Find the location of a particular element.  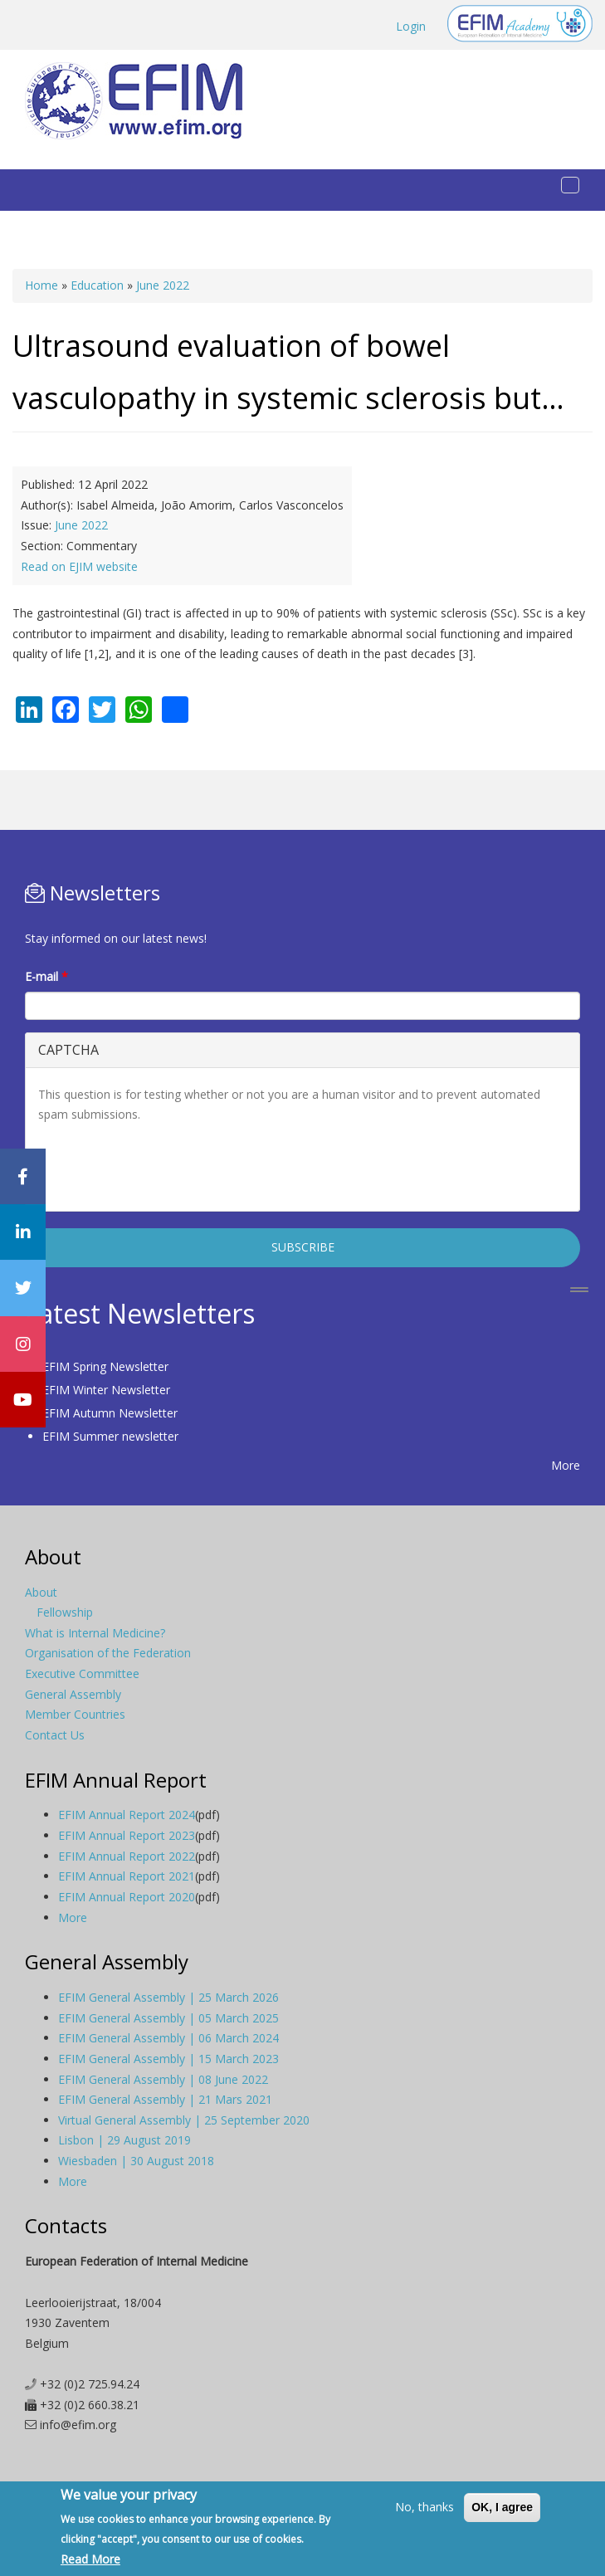

EFIM Autumn Newsletter is located at coordinates (110, 1413).